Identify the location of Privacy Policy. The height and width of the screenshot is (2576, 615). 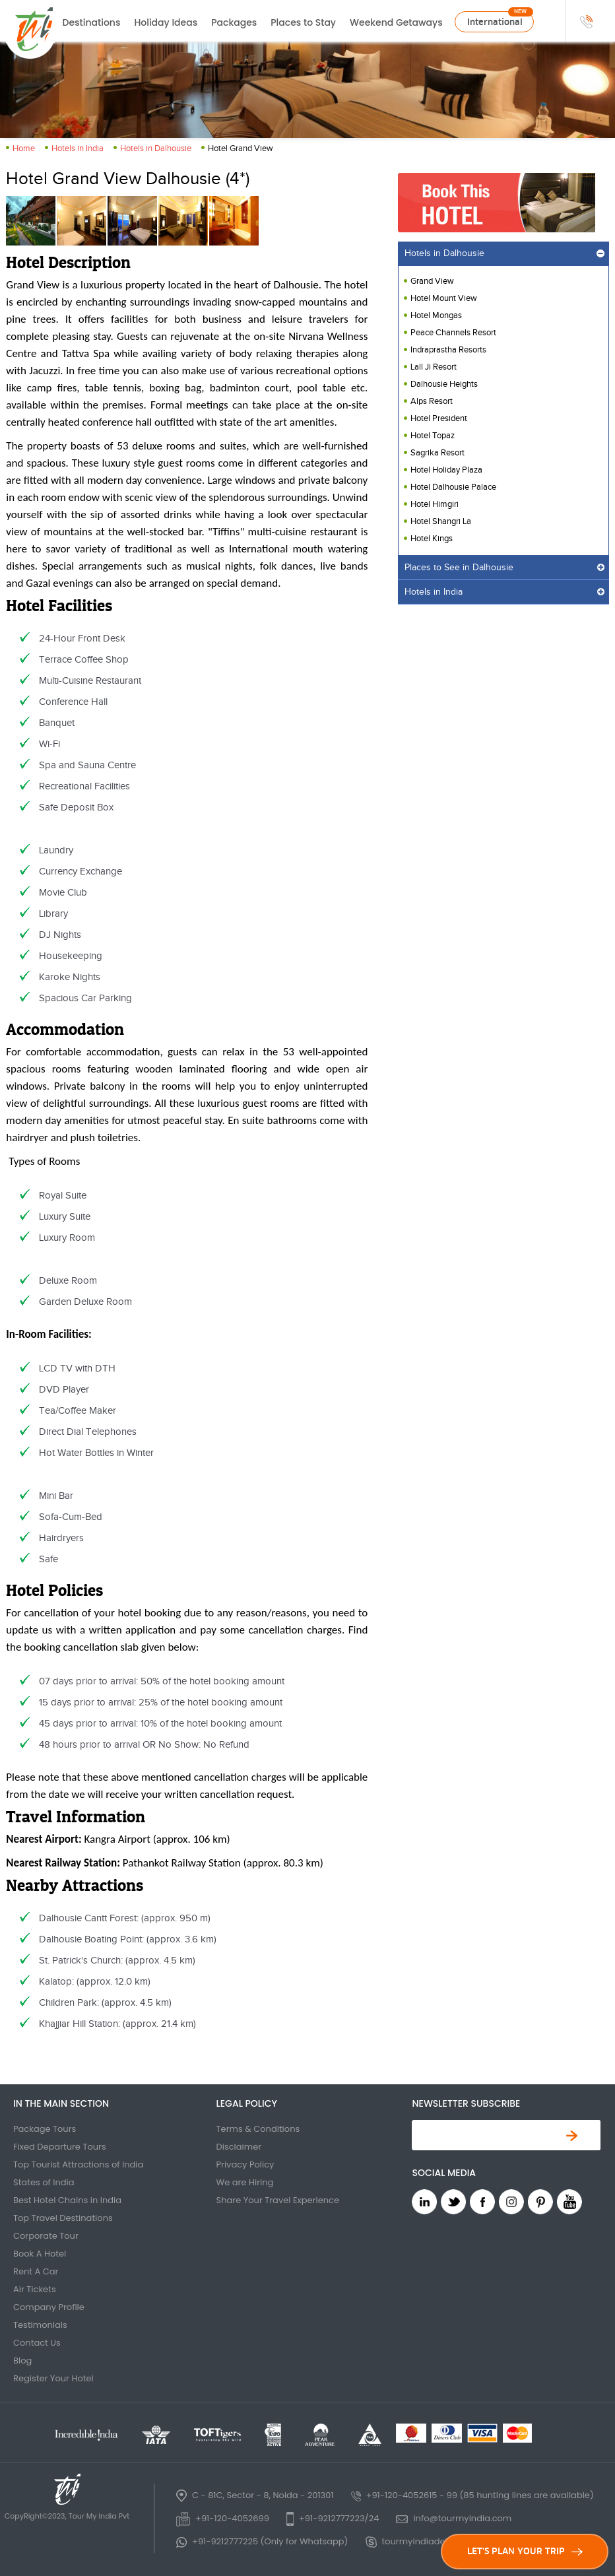
(245, 2164).